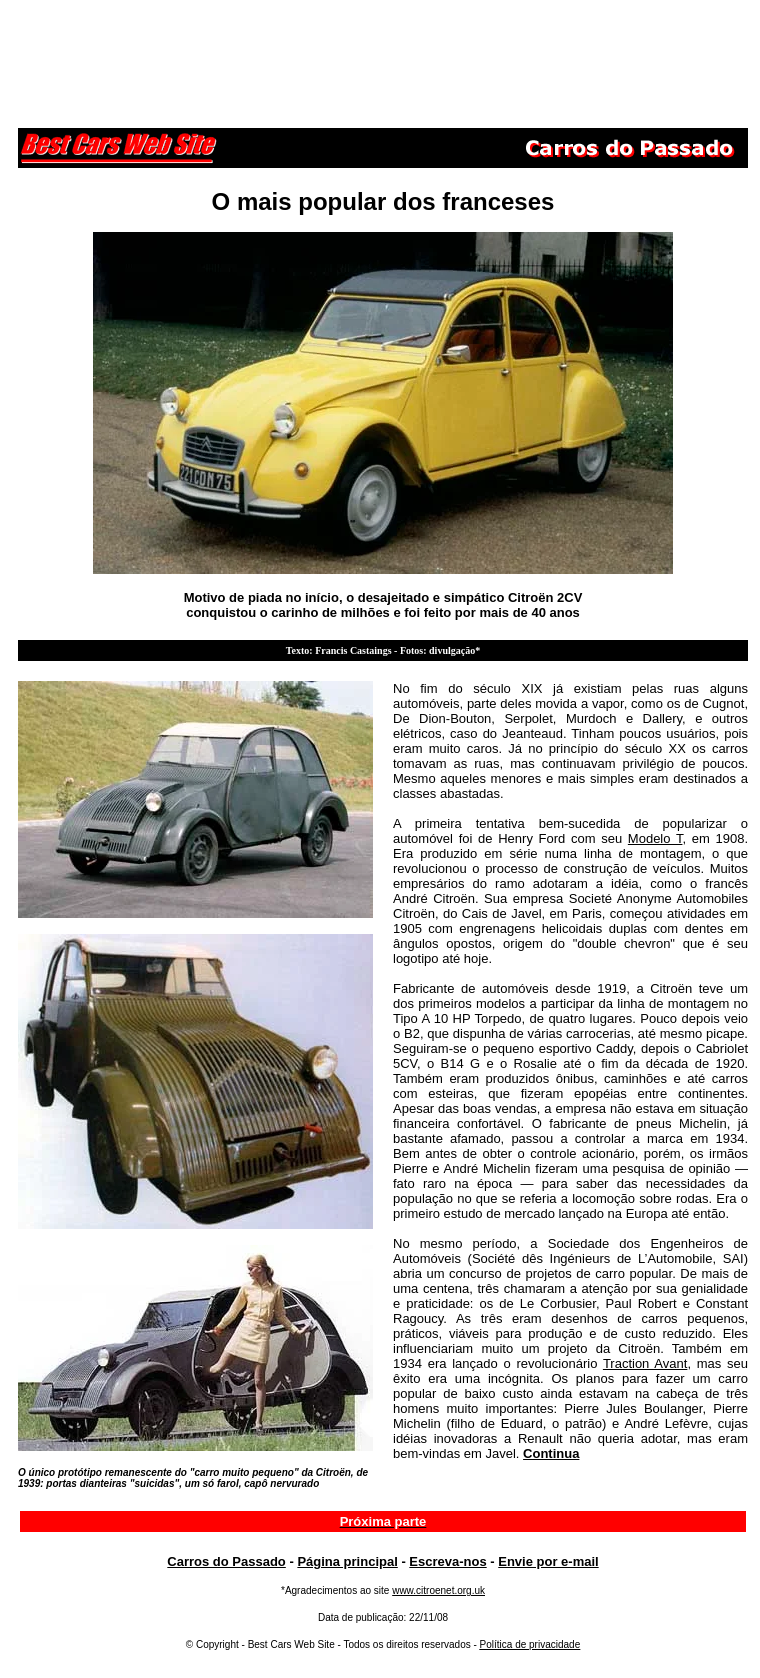 The width and height of the screenshot is (760, 1678). I want to click on Continua, so click(551, 1453).